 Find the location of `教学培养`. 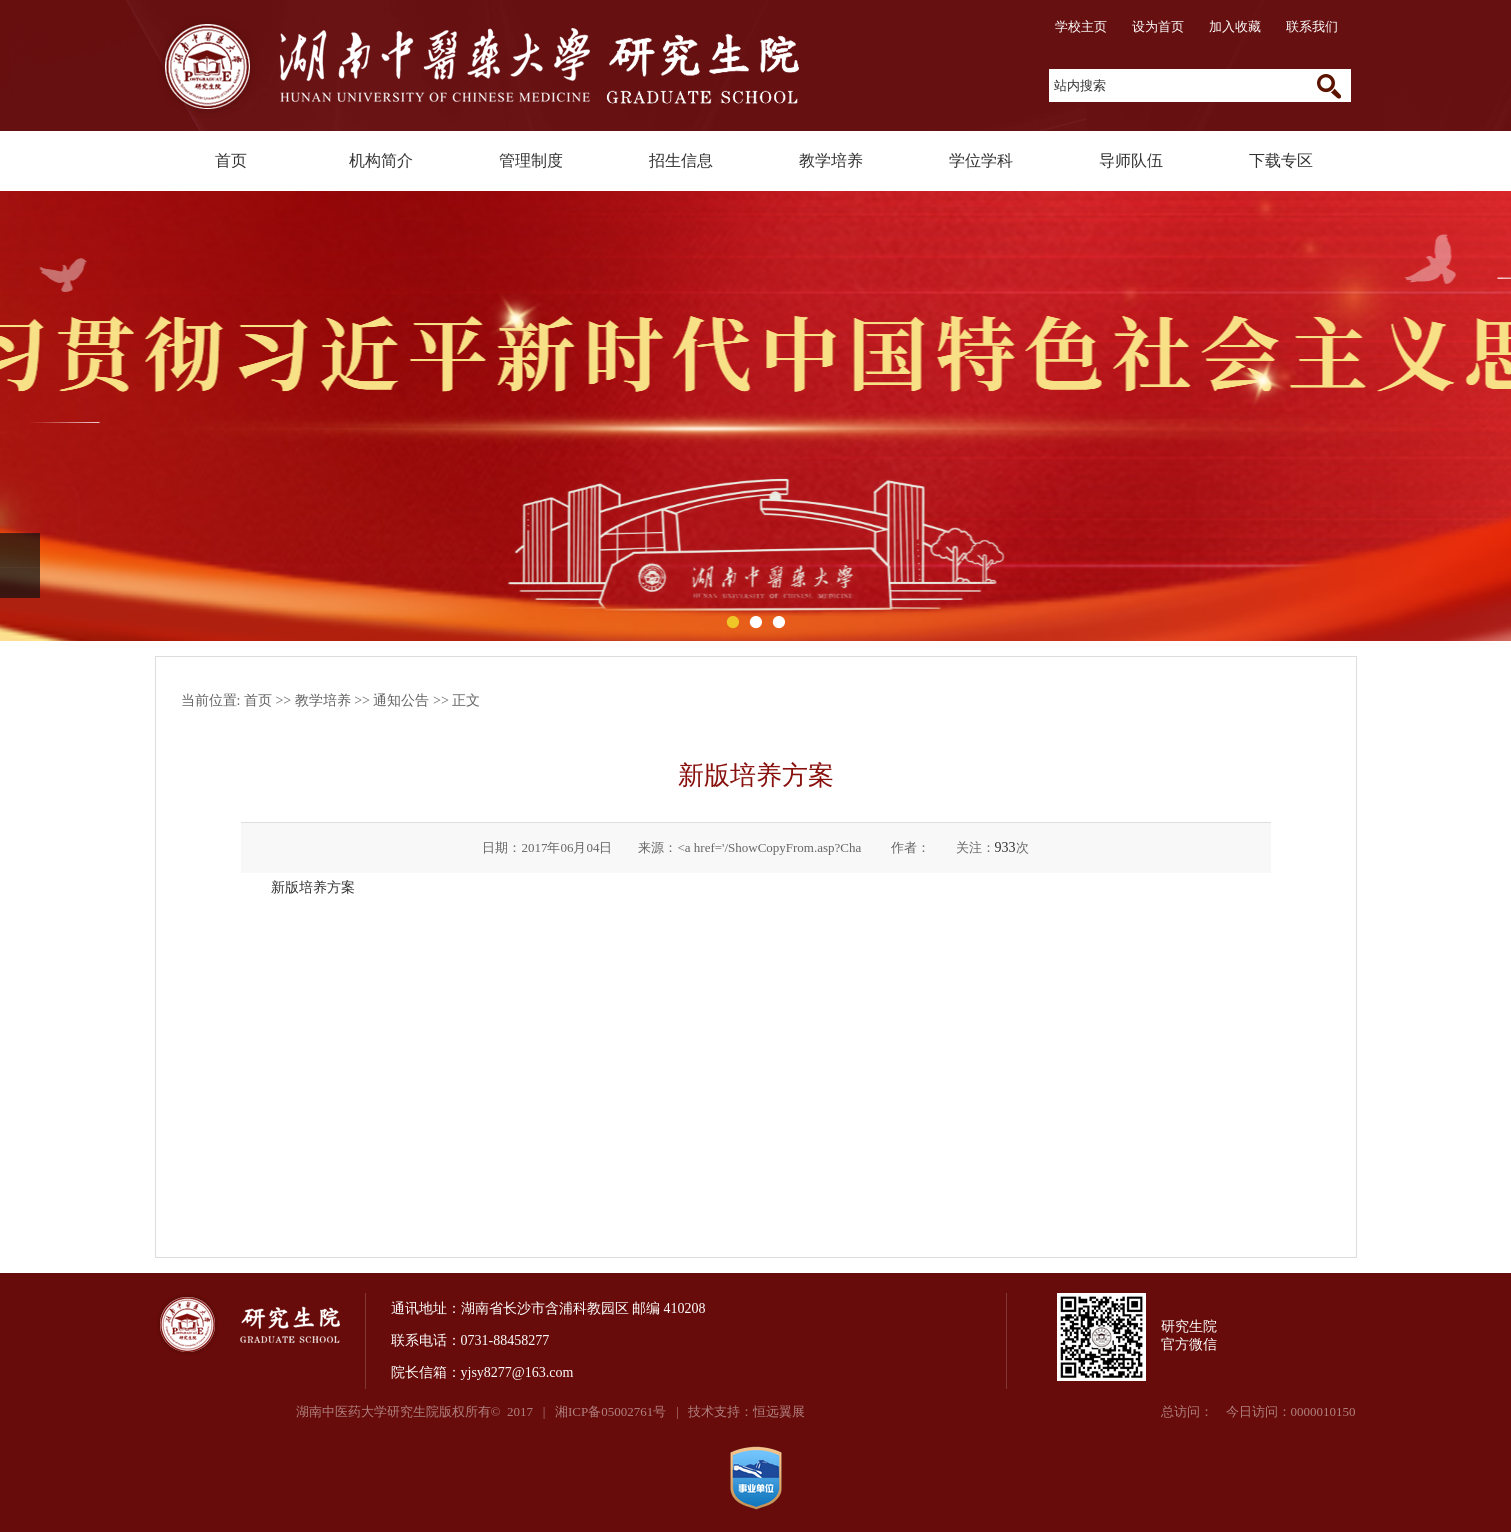

教学培养 is located at coordinates (831, 160).